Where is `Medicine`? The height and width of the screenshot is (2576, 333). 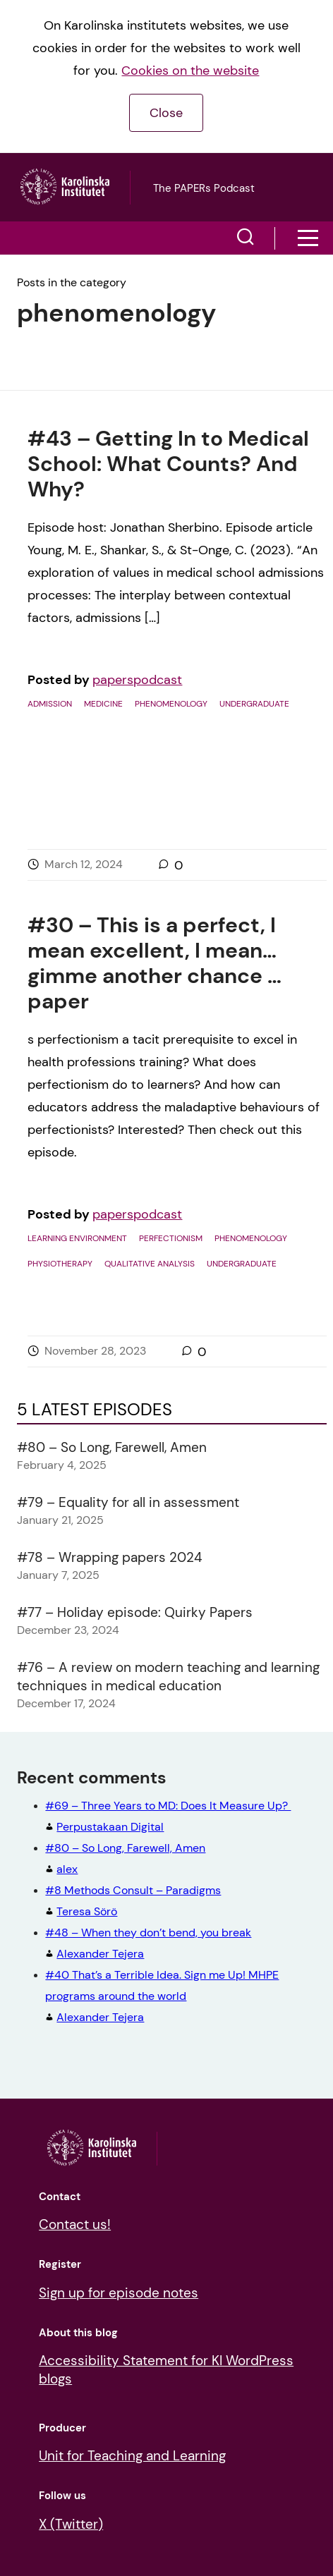 Medicine is located at coordinates (103, 703).